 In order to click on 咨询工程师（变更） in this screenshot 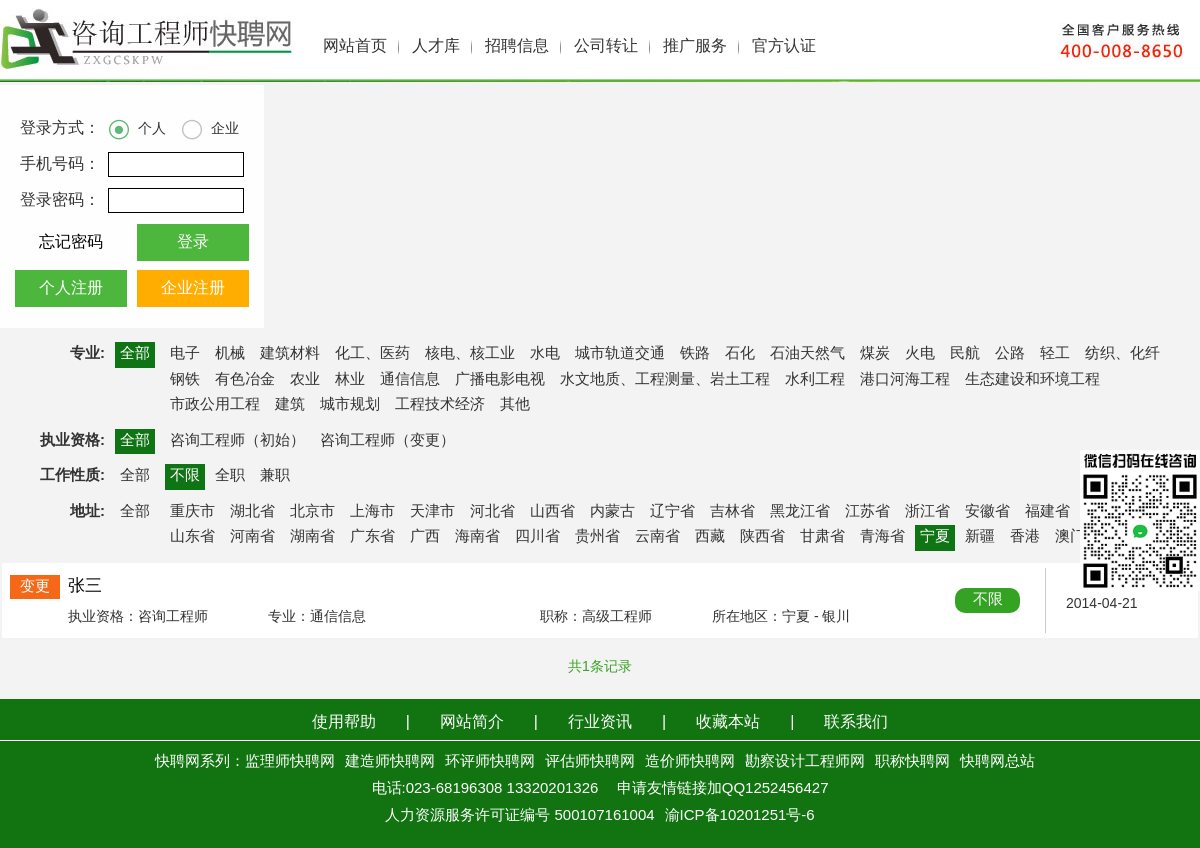, I will do `click(387, 441)`.